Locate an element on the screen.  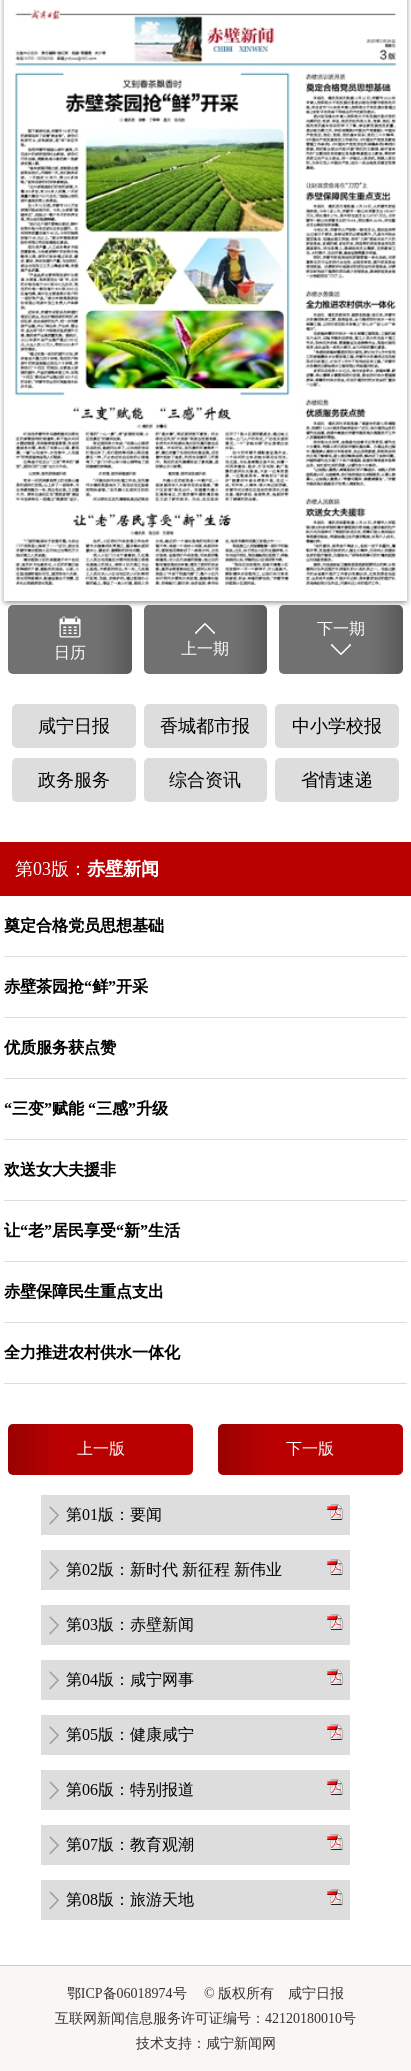
第02版：新时代 新征程 新伟业 is located at coordinates (174, 1569).